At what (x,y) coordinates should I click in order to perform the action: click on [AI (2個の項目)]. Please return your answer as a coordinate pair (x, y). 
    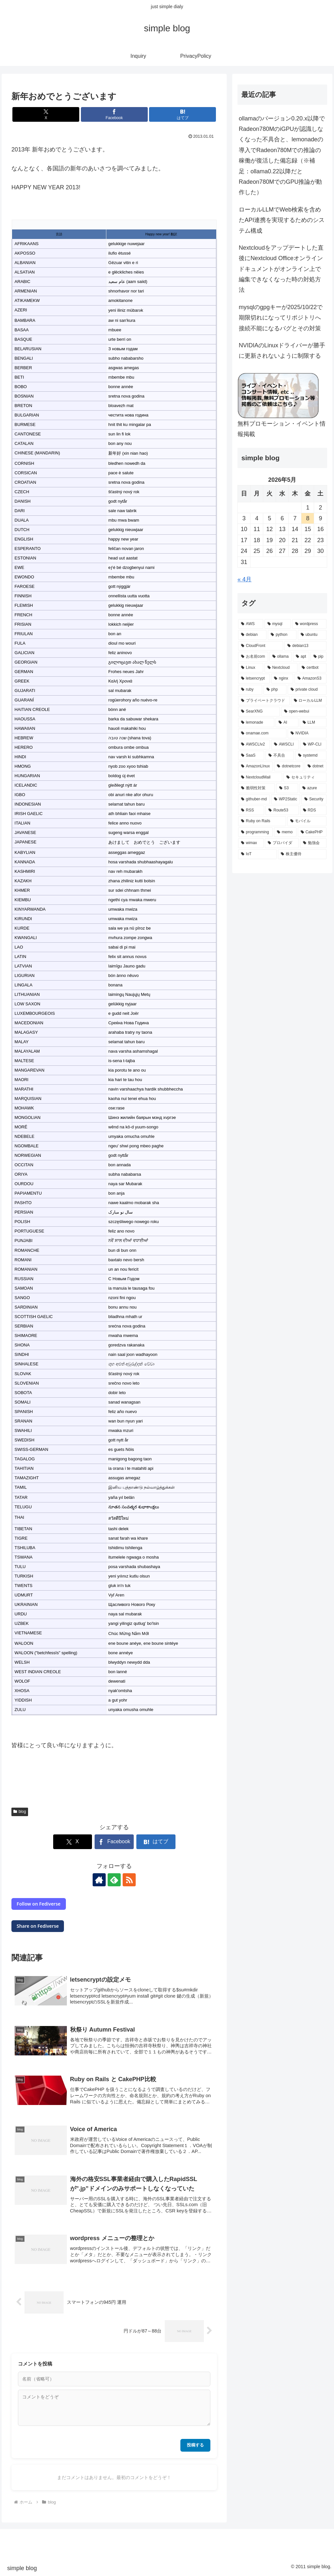
    Looking at the image, I should click on (287, 723).